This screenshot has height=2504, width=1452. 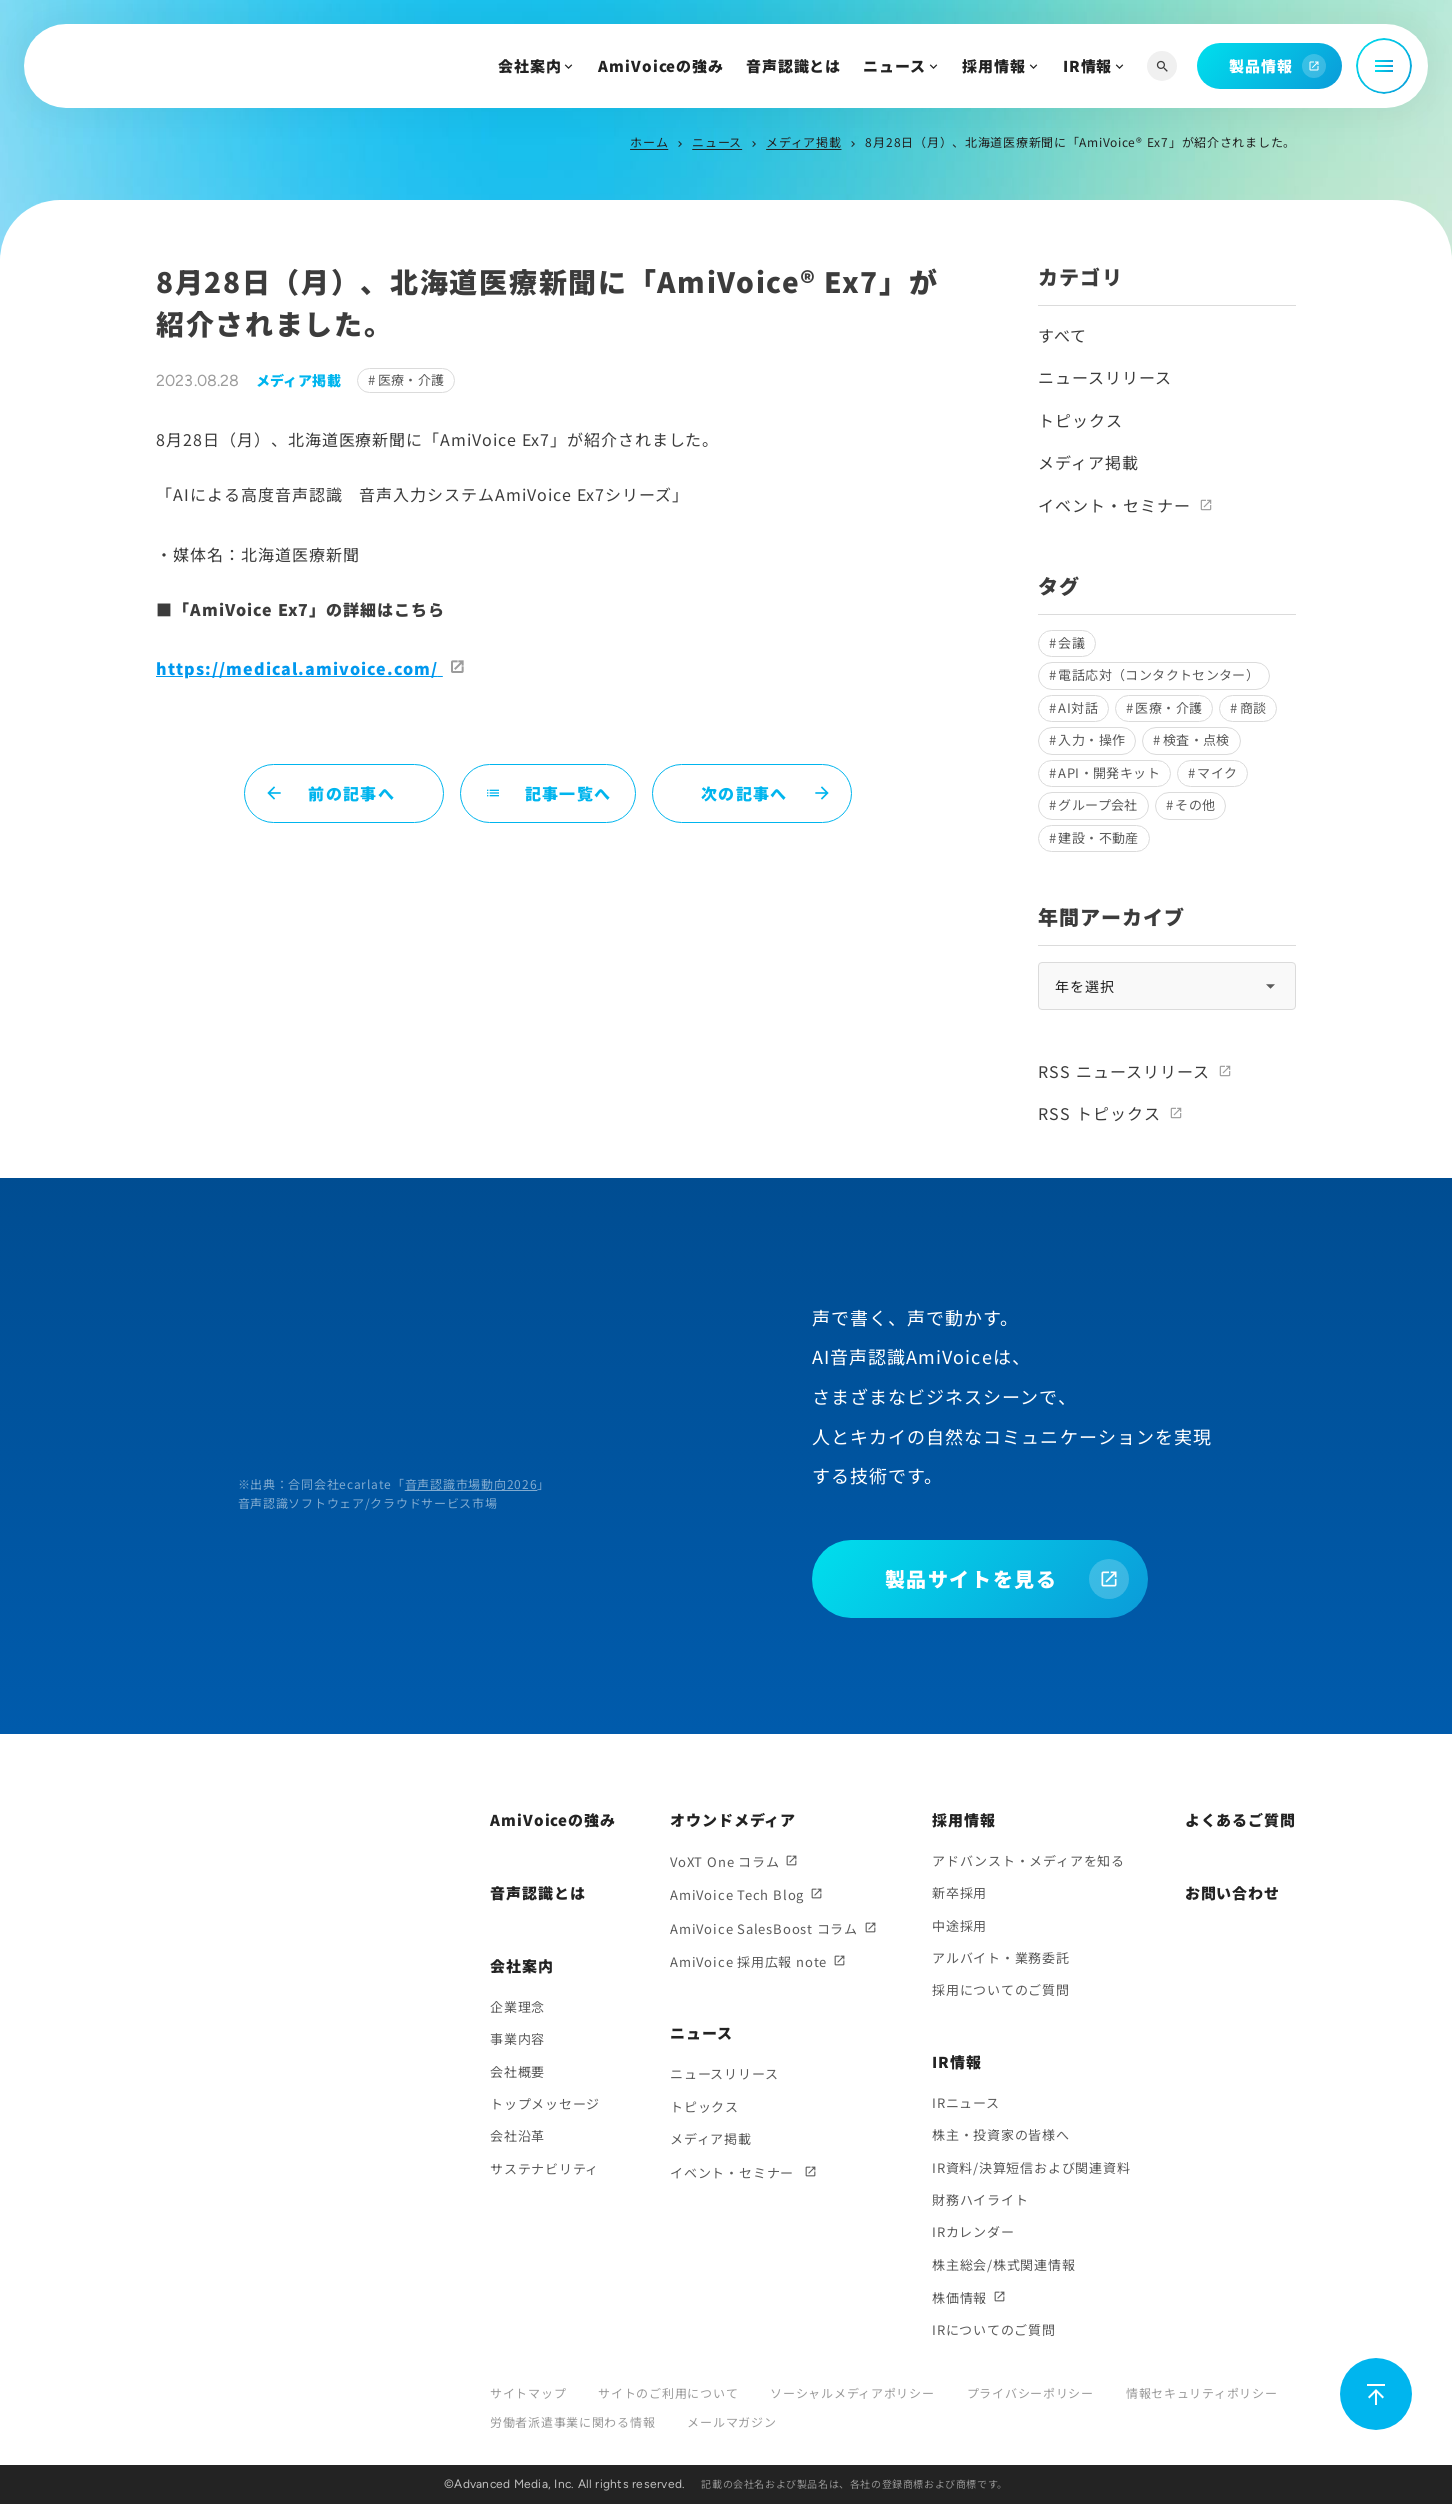 I want to click on 採用についてのご質問, so click(x=1001, y=1989).